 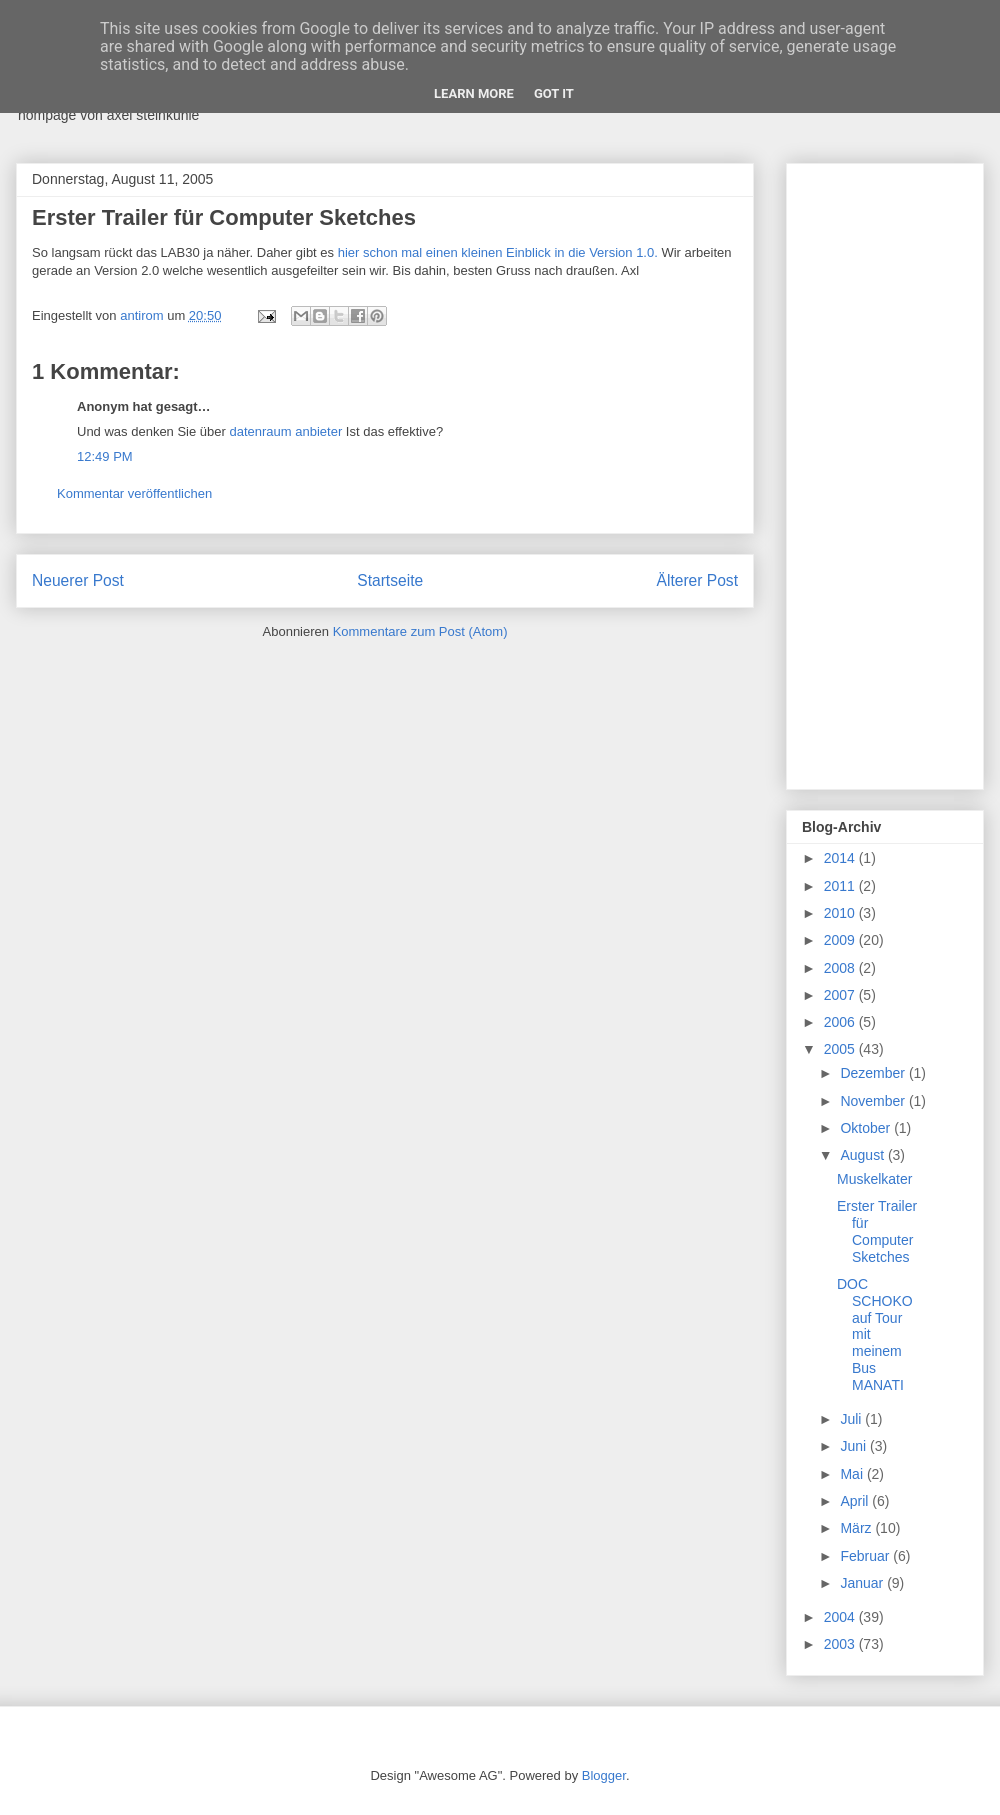 What do you see at coordinates (841, 1644) in the screenshot?
I see `2003` at bounding box center [841, 1644].